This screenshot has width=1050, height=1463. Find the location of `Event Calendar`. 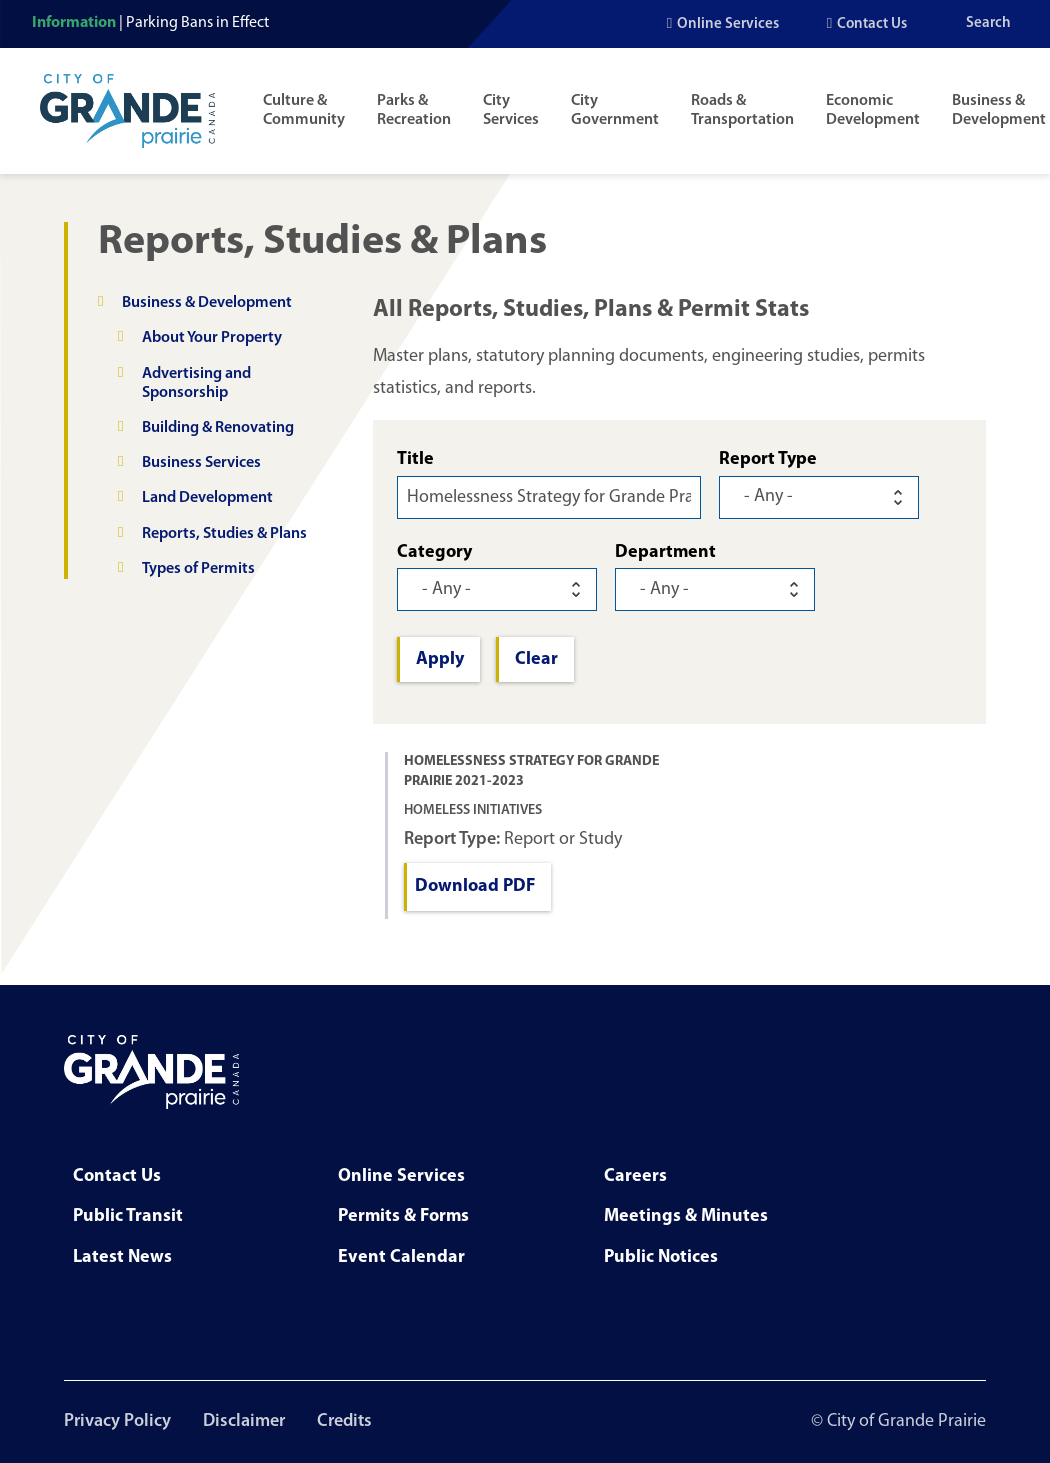

Event Calendar is located at coordinates (401, 1257).